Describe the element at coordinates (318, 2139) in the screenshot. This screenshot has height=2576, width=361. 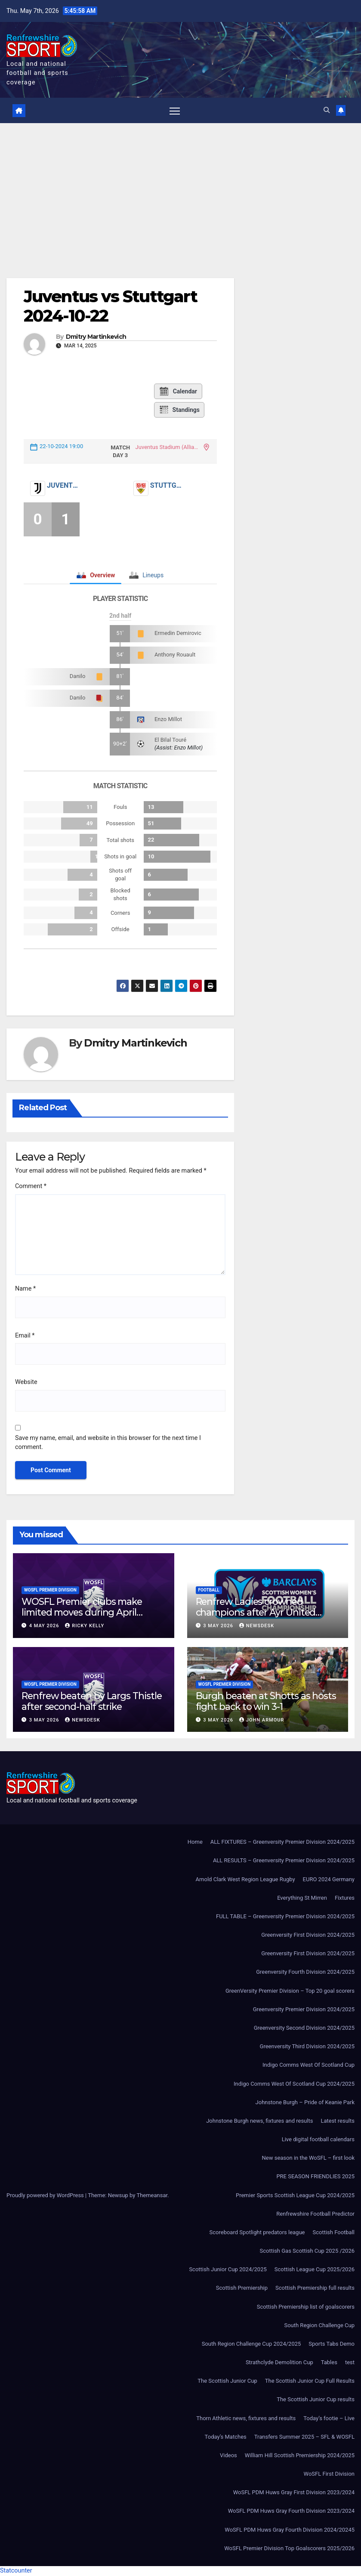
I see `Live digital football calendars` at that location.